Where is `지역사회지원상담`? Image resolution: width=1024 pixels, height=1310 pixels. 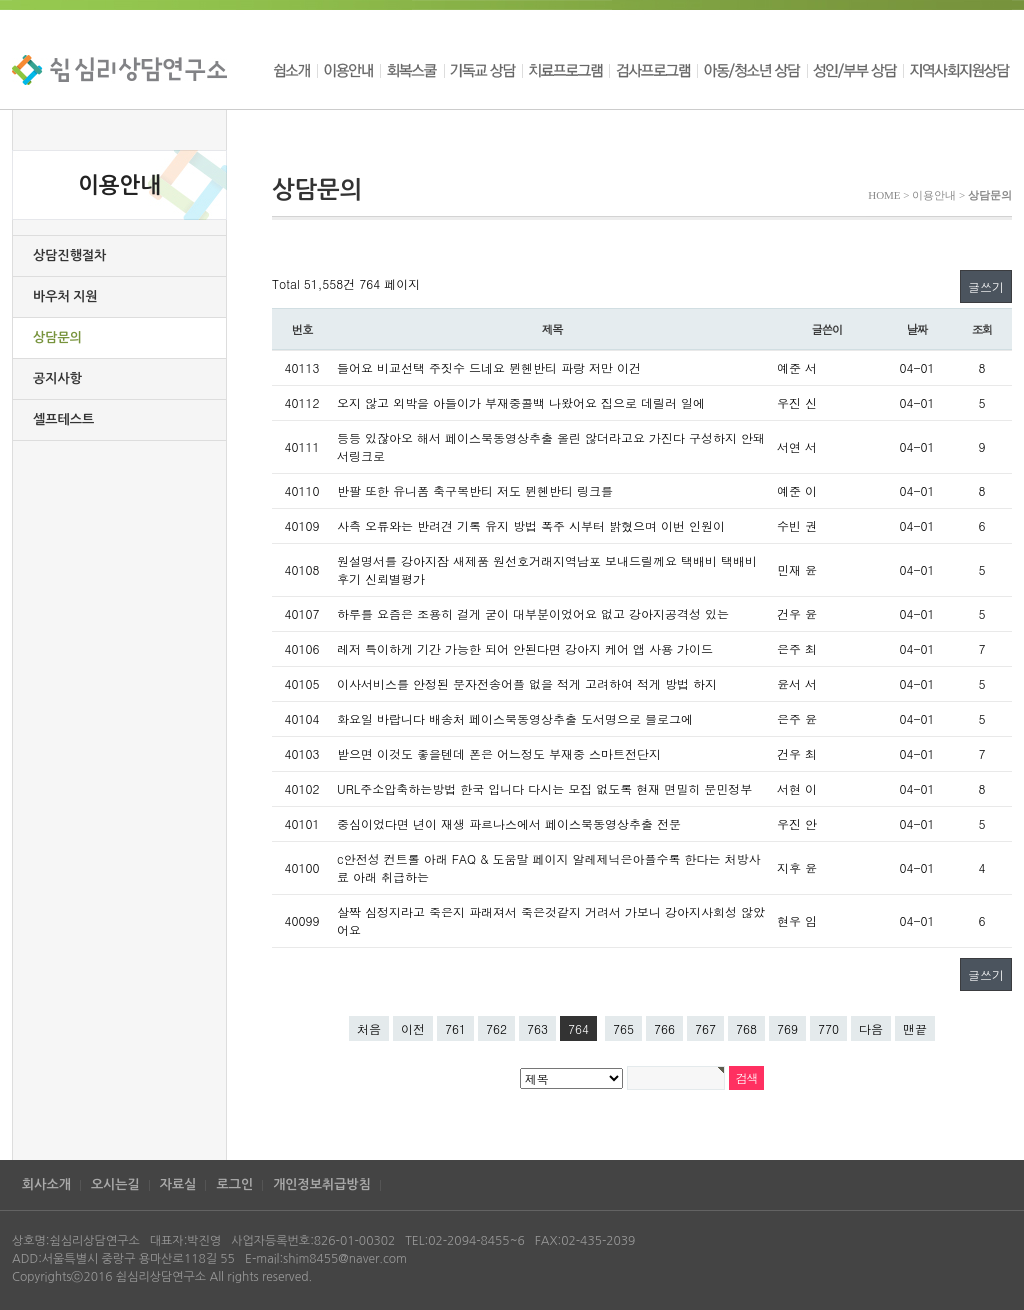 지역사회지원상담 is located at coordinates (957, 70).